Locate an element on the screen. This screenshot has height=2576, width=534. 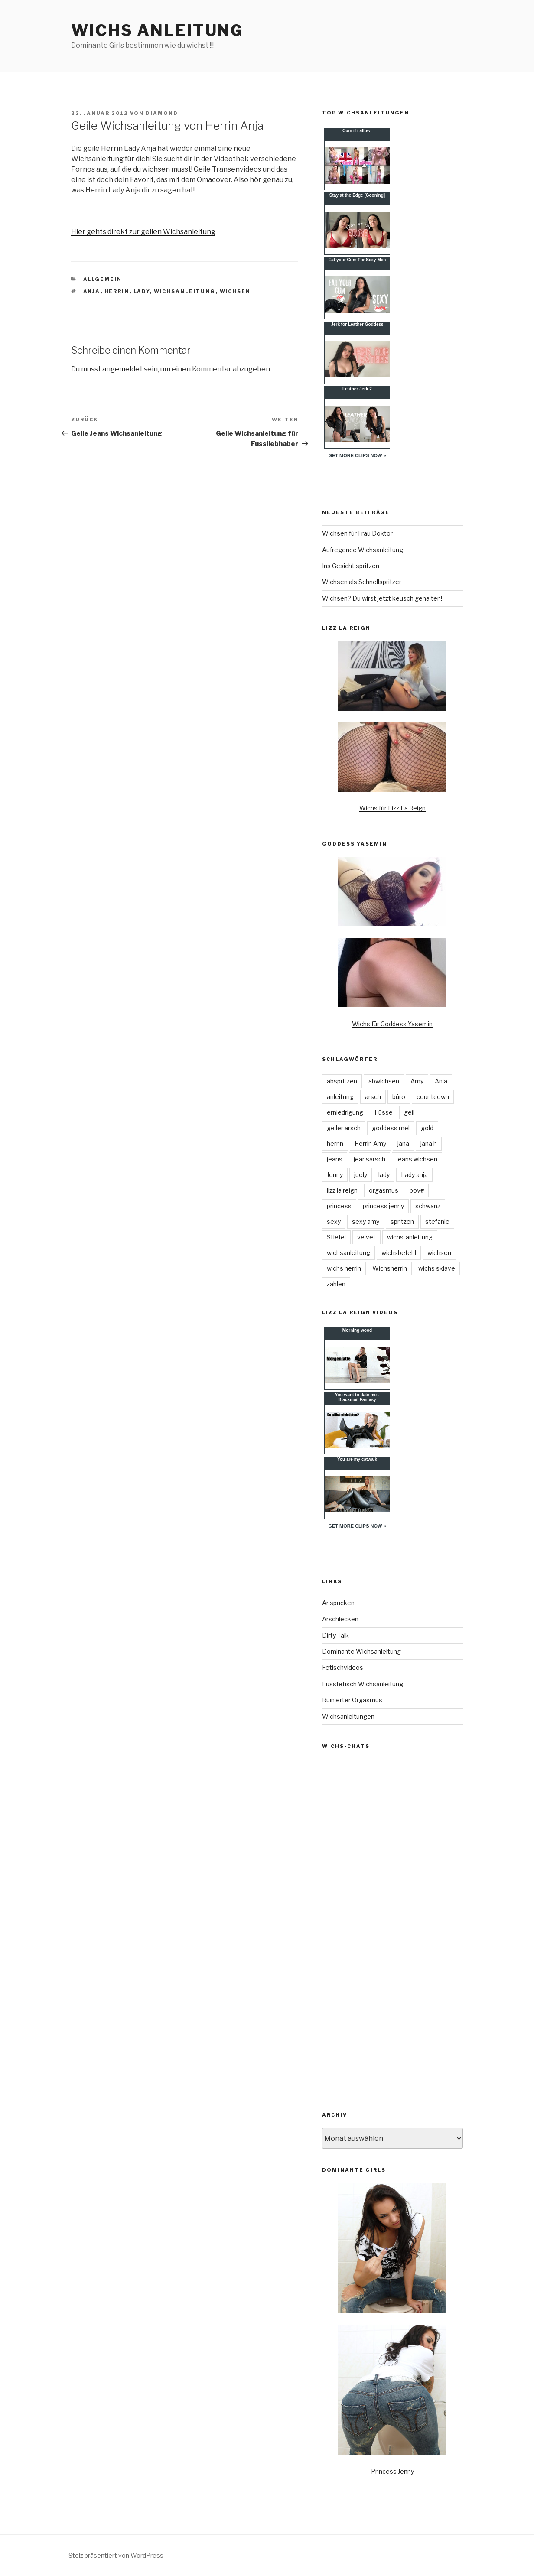
Wichsen für Frau Doktor is located at coordinates (357, 533).